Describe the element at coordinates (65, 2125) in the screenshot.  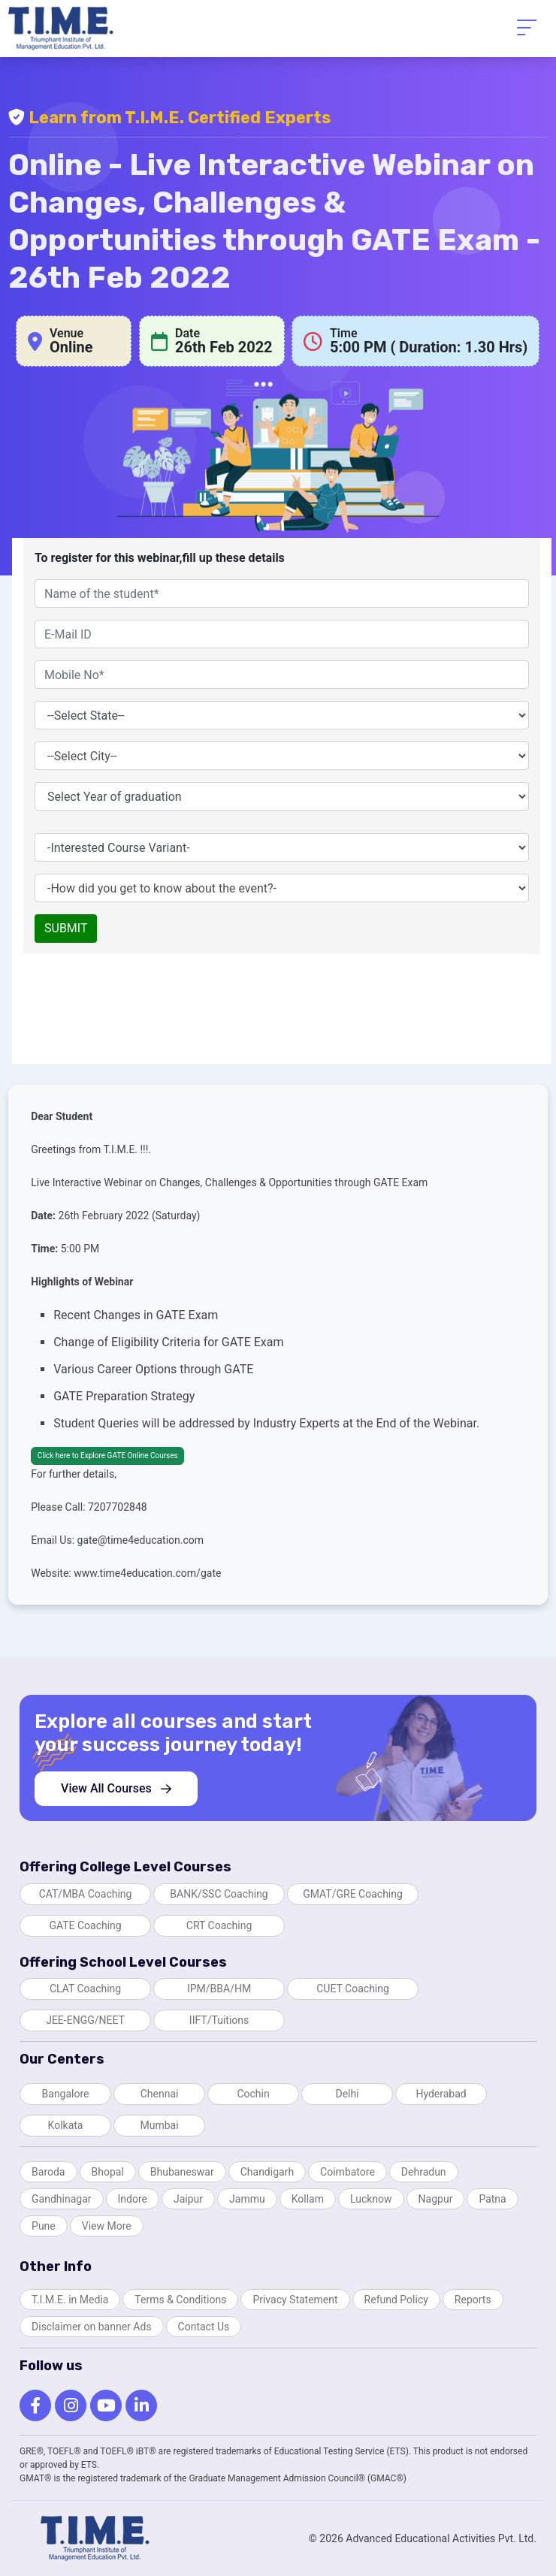
I see `Kolkata` at that location.